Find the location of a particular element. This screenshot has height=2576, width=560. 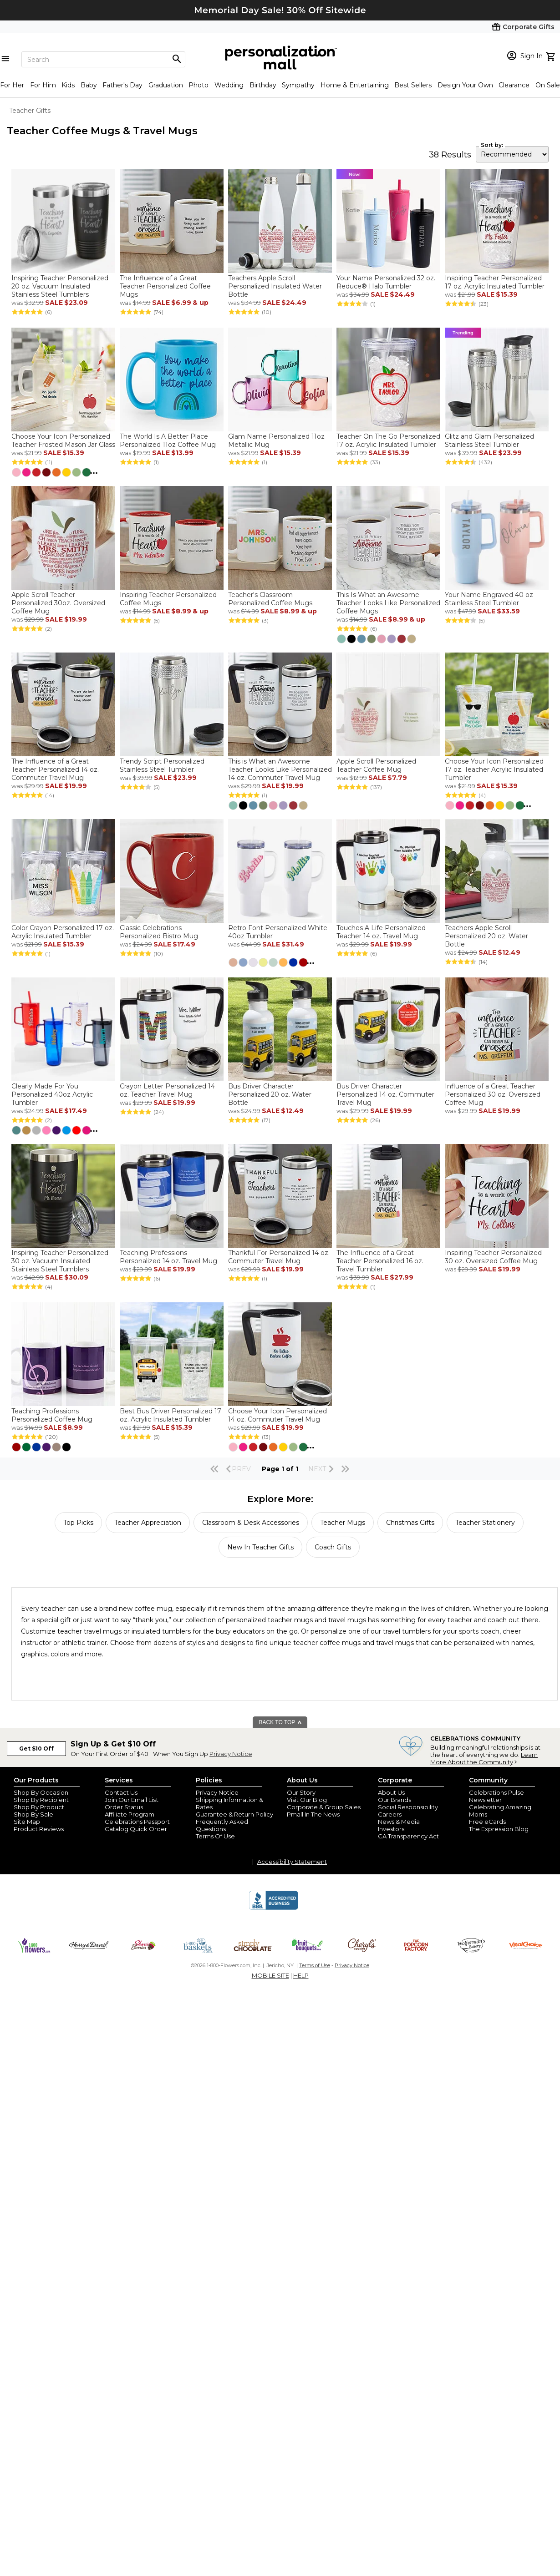

Join Our Email List is located at coordinates (131, 1799).